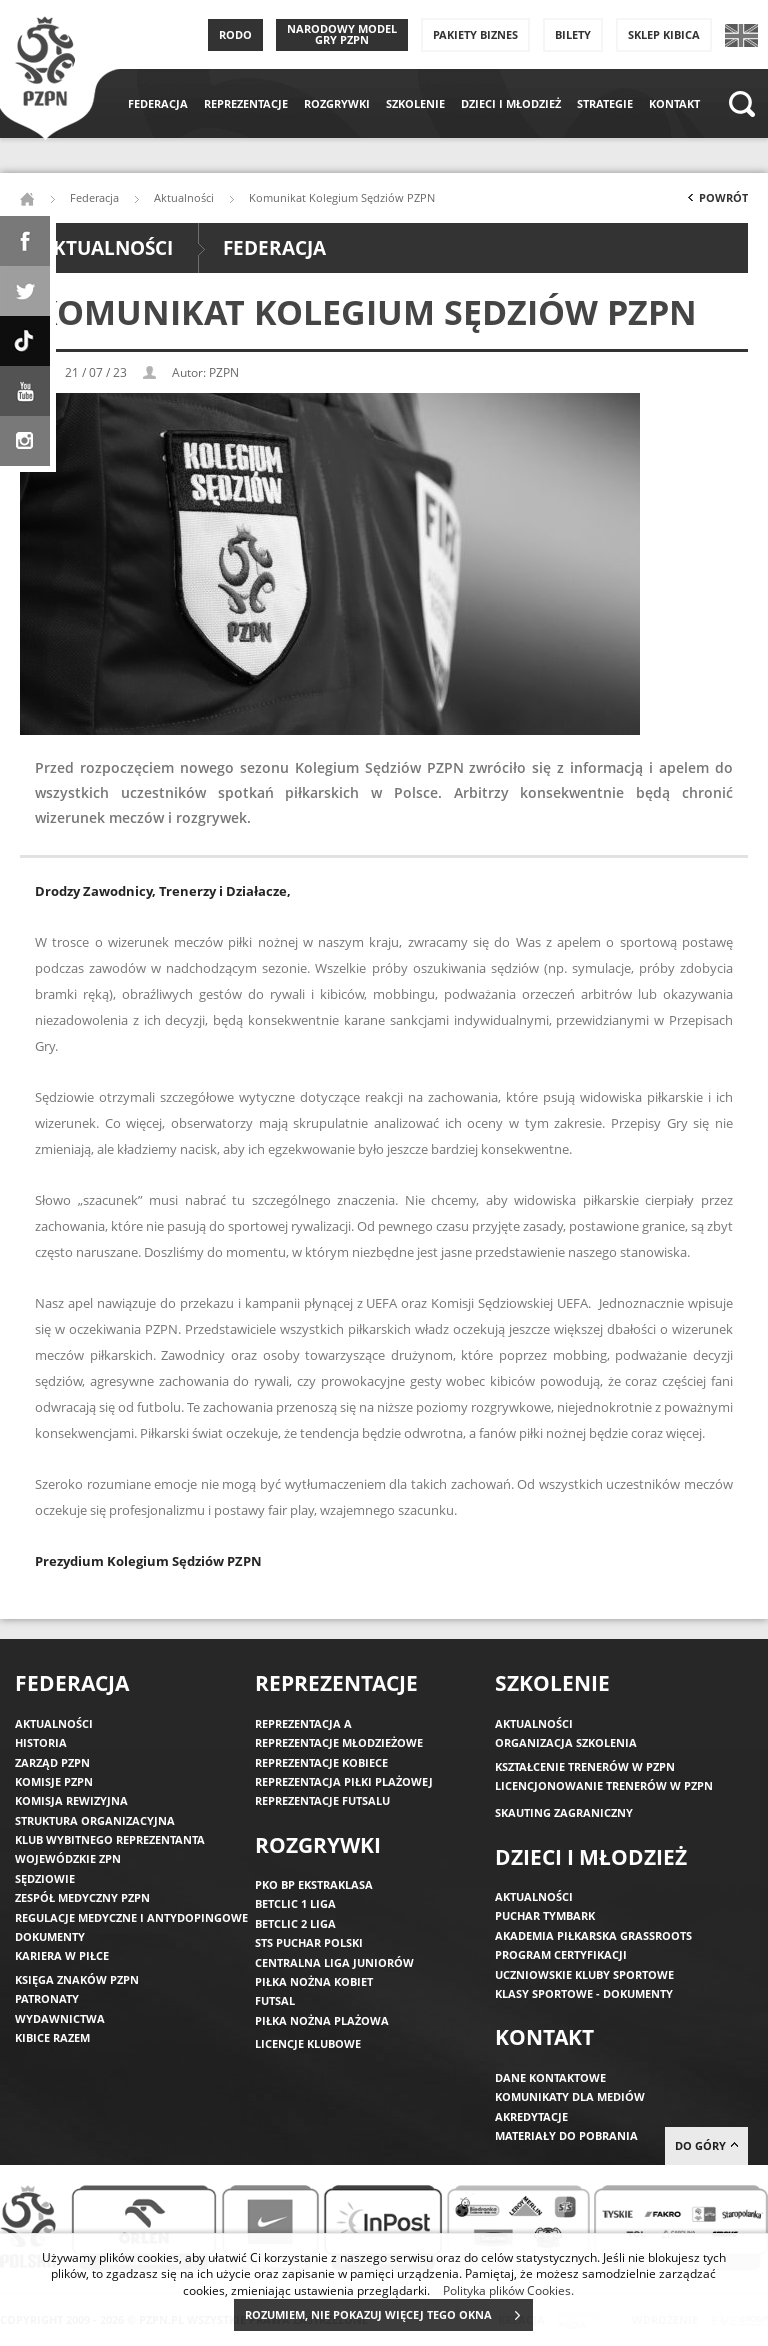 This screenshot has width=768, height=2346. What do you see at coordinates (566, 2135) in the screenshot?
I see `Materiały do pobrania` at bounding box center [566, 2135].